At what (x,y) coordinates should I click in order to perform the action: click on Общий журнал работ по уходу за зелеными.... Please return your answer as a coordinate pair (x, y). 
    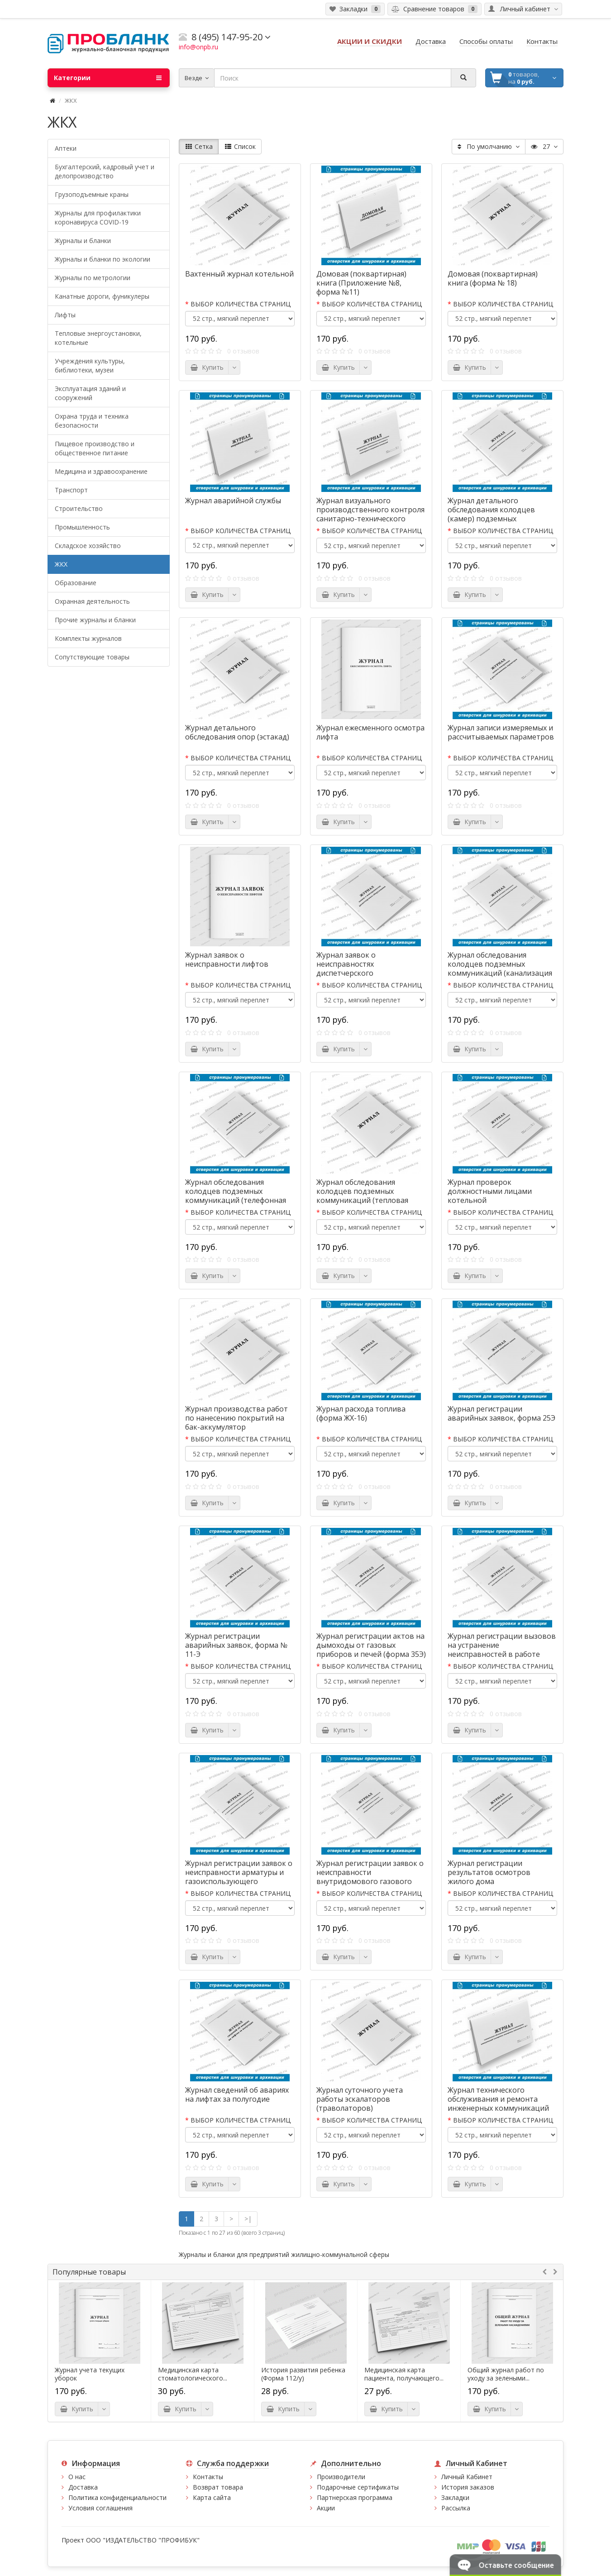
    Looking at the image, I should click on (506, 2374).